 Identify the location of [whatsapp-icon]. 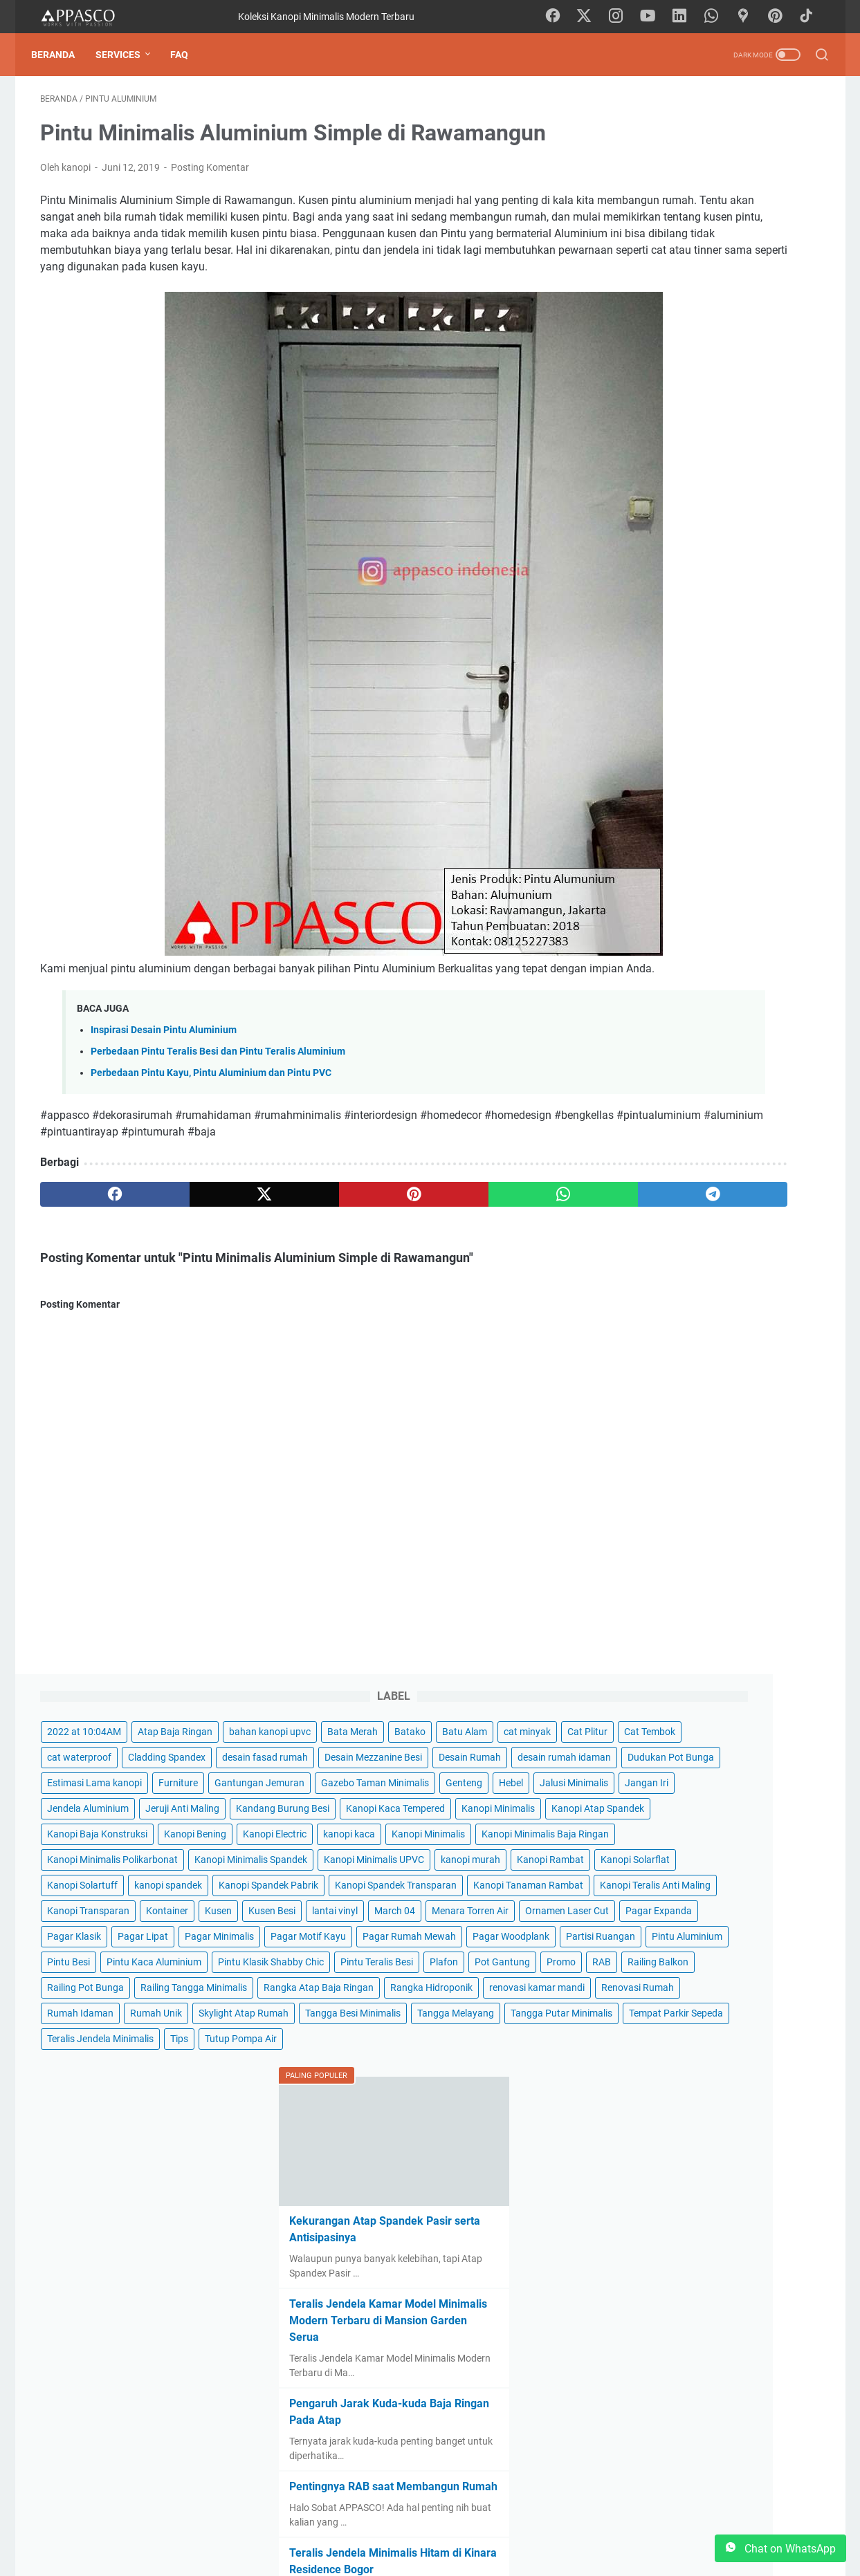
(717, 16).